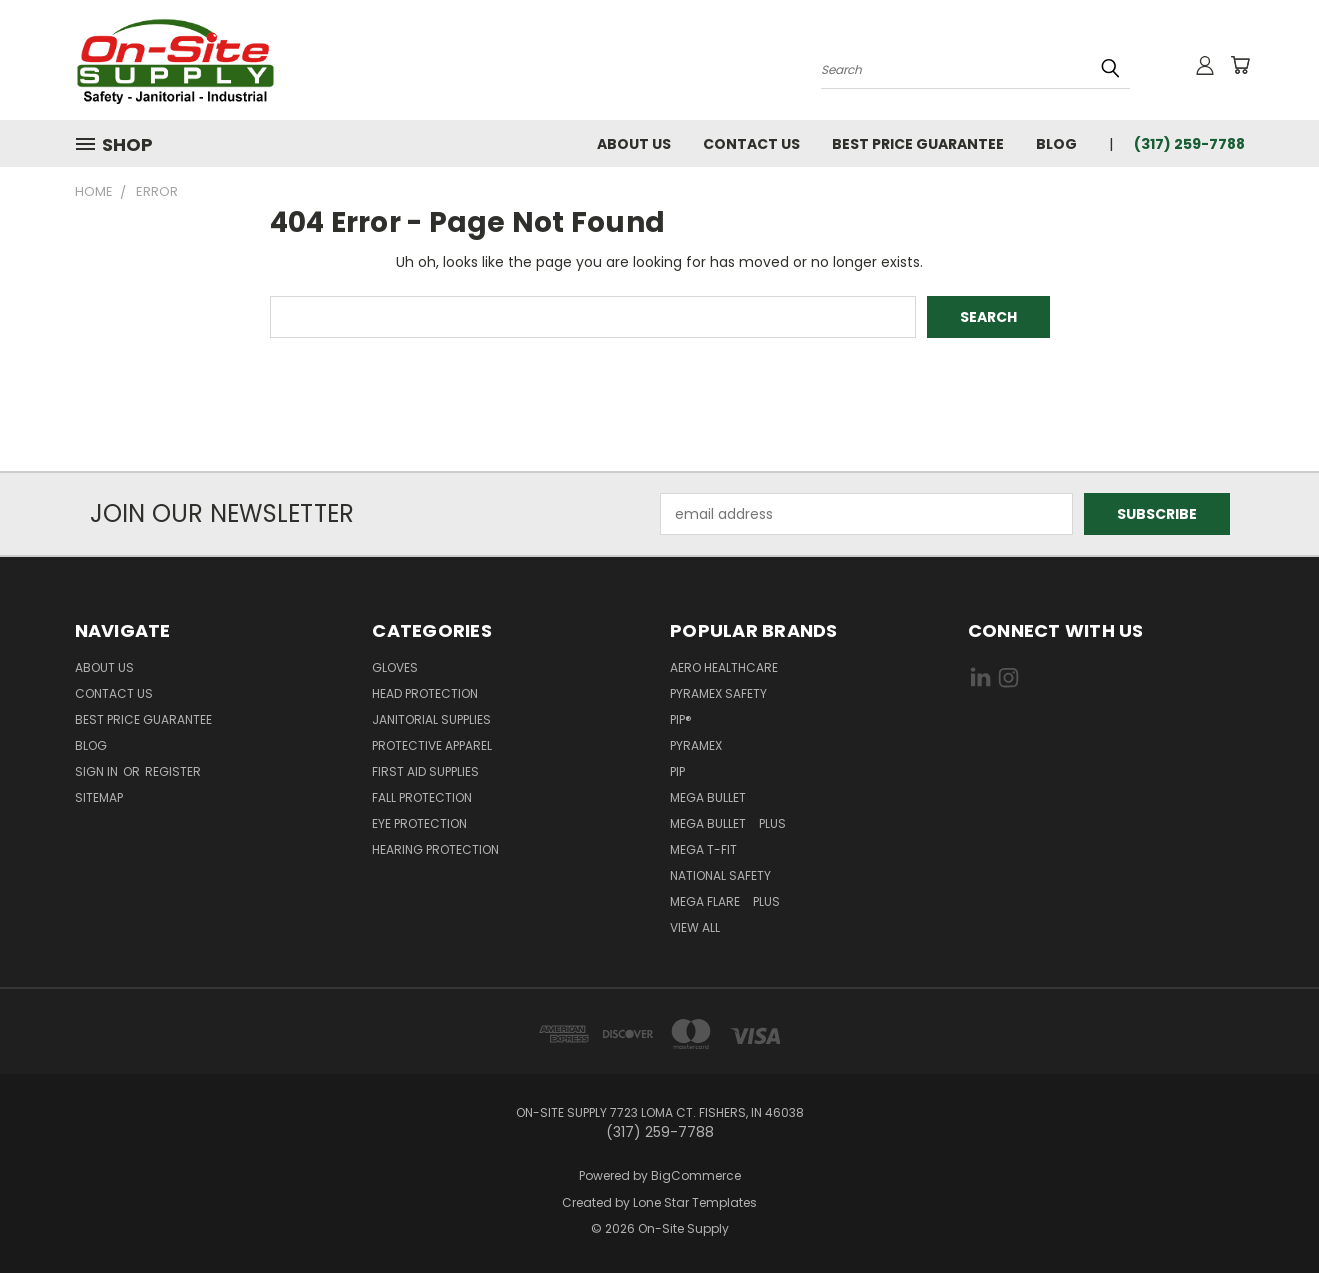 This screenshot has width=1319, height=1273. Describe the element at coordinates (728, 823) in the screenshot. I see `Mega Bullet Plus` at that location.